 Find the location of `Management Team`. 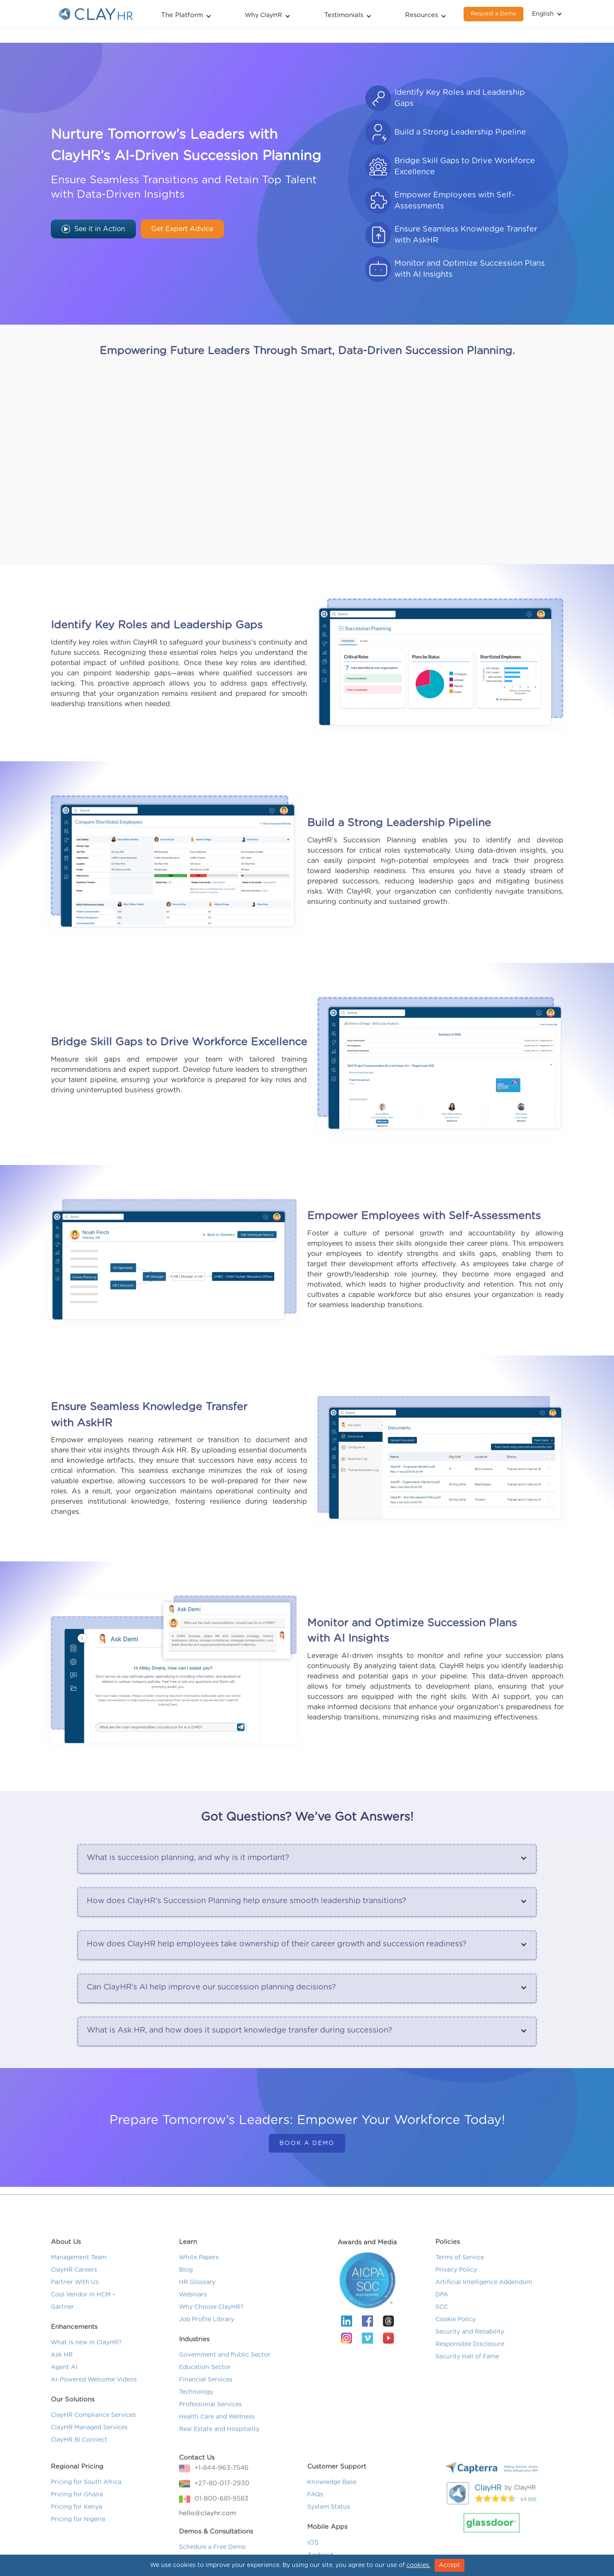

Management Team is located at coordinates (78, 2291).